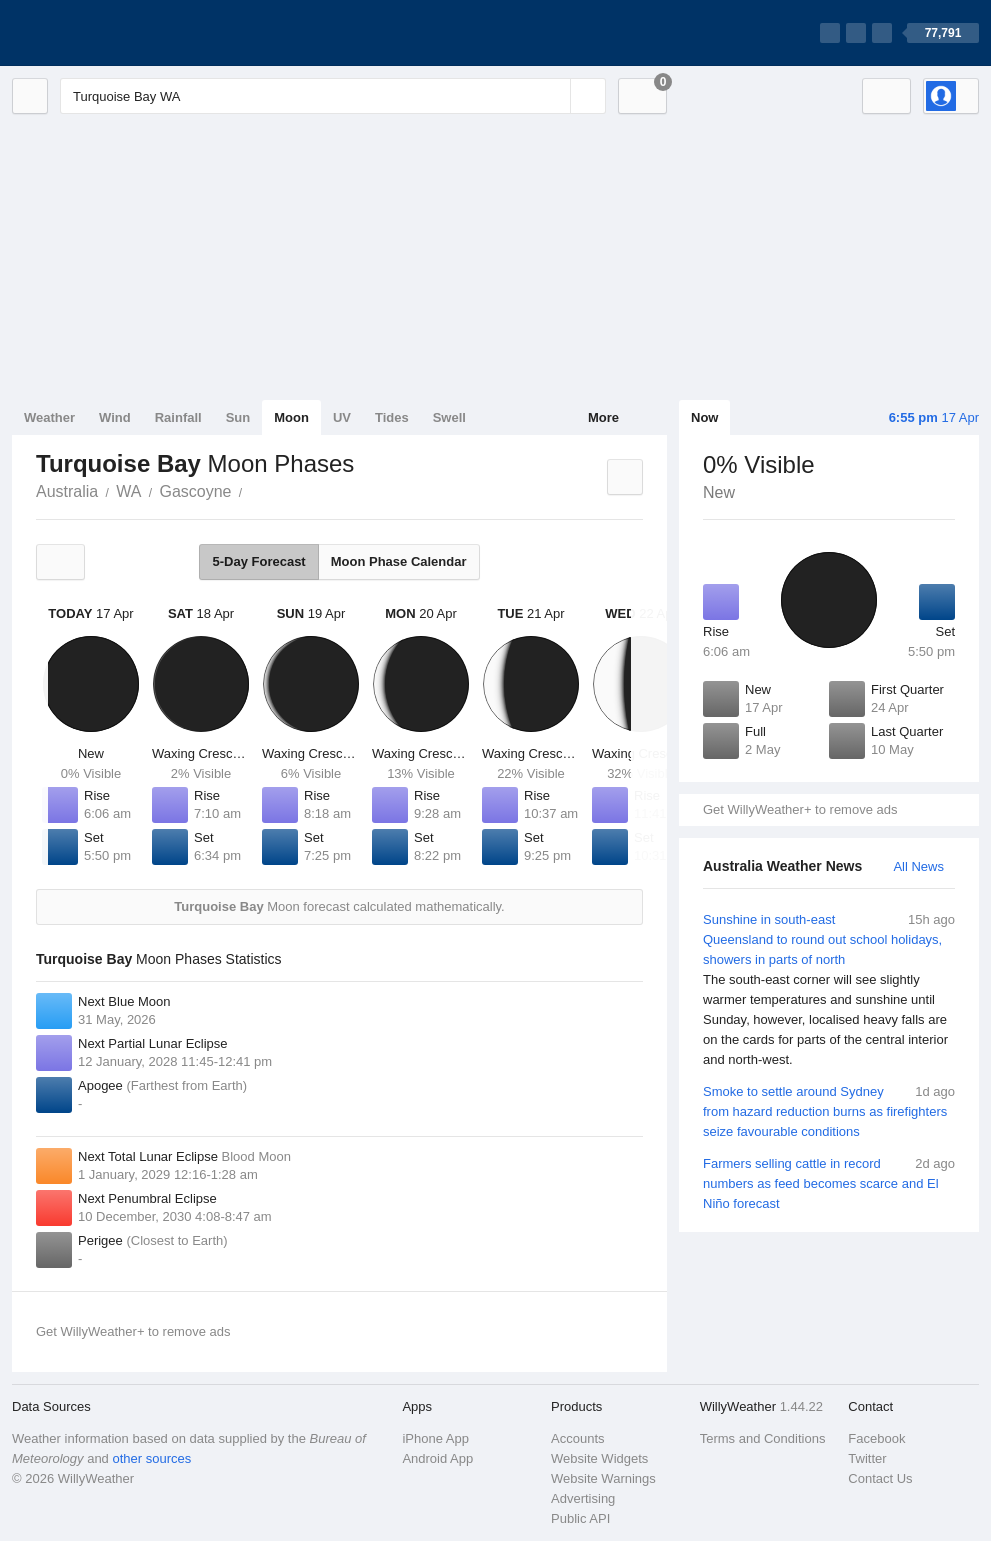  I want to click on Android App, so click(437, 1458).